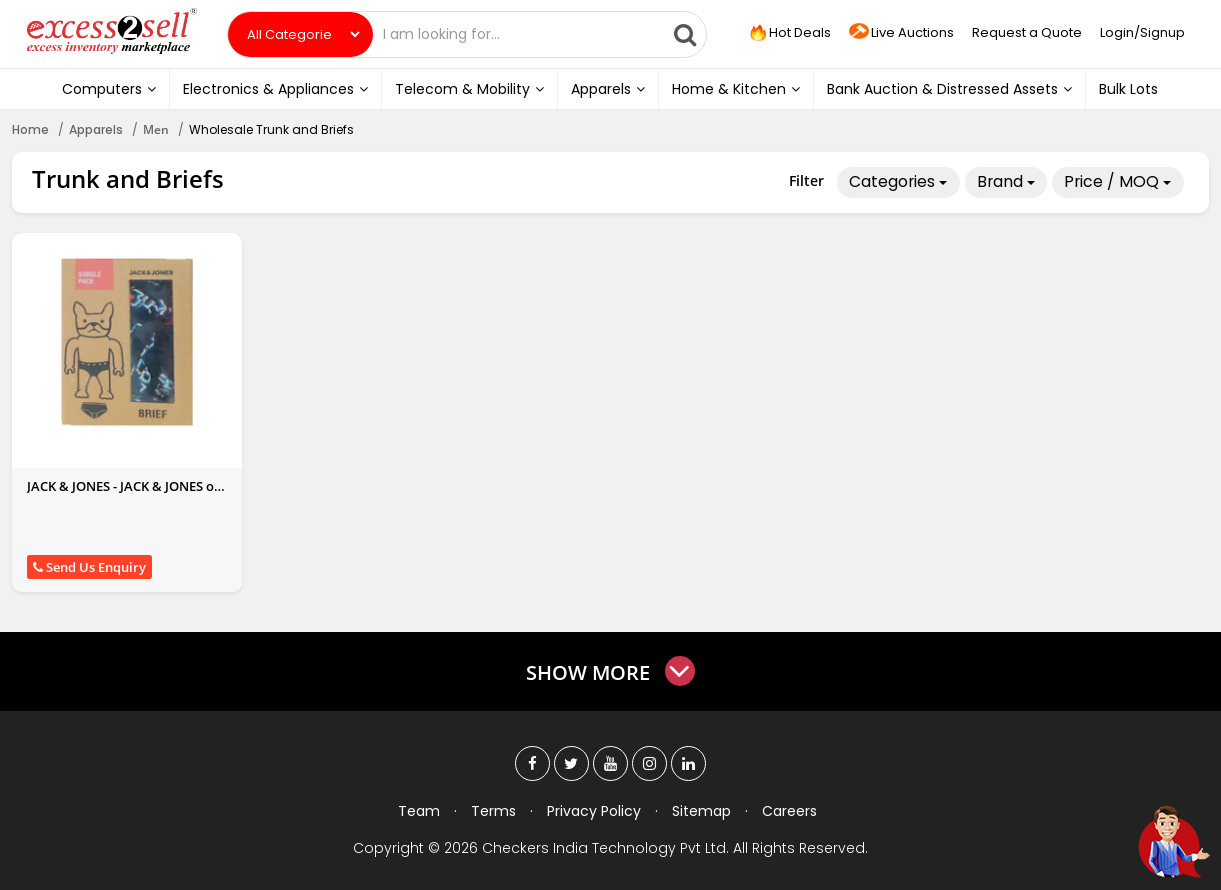 This screenshot has height=890, width=1221. What do you see at coordinates (89, 567) in the screenshot?
I see `Send Us Enquiry` at bounding box center [89, 567].